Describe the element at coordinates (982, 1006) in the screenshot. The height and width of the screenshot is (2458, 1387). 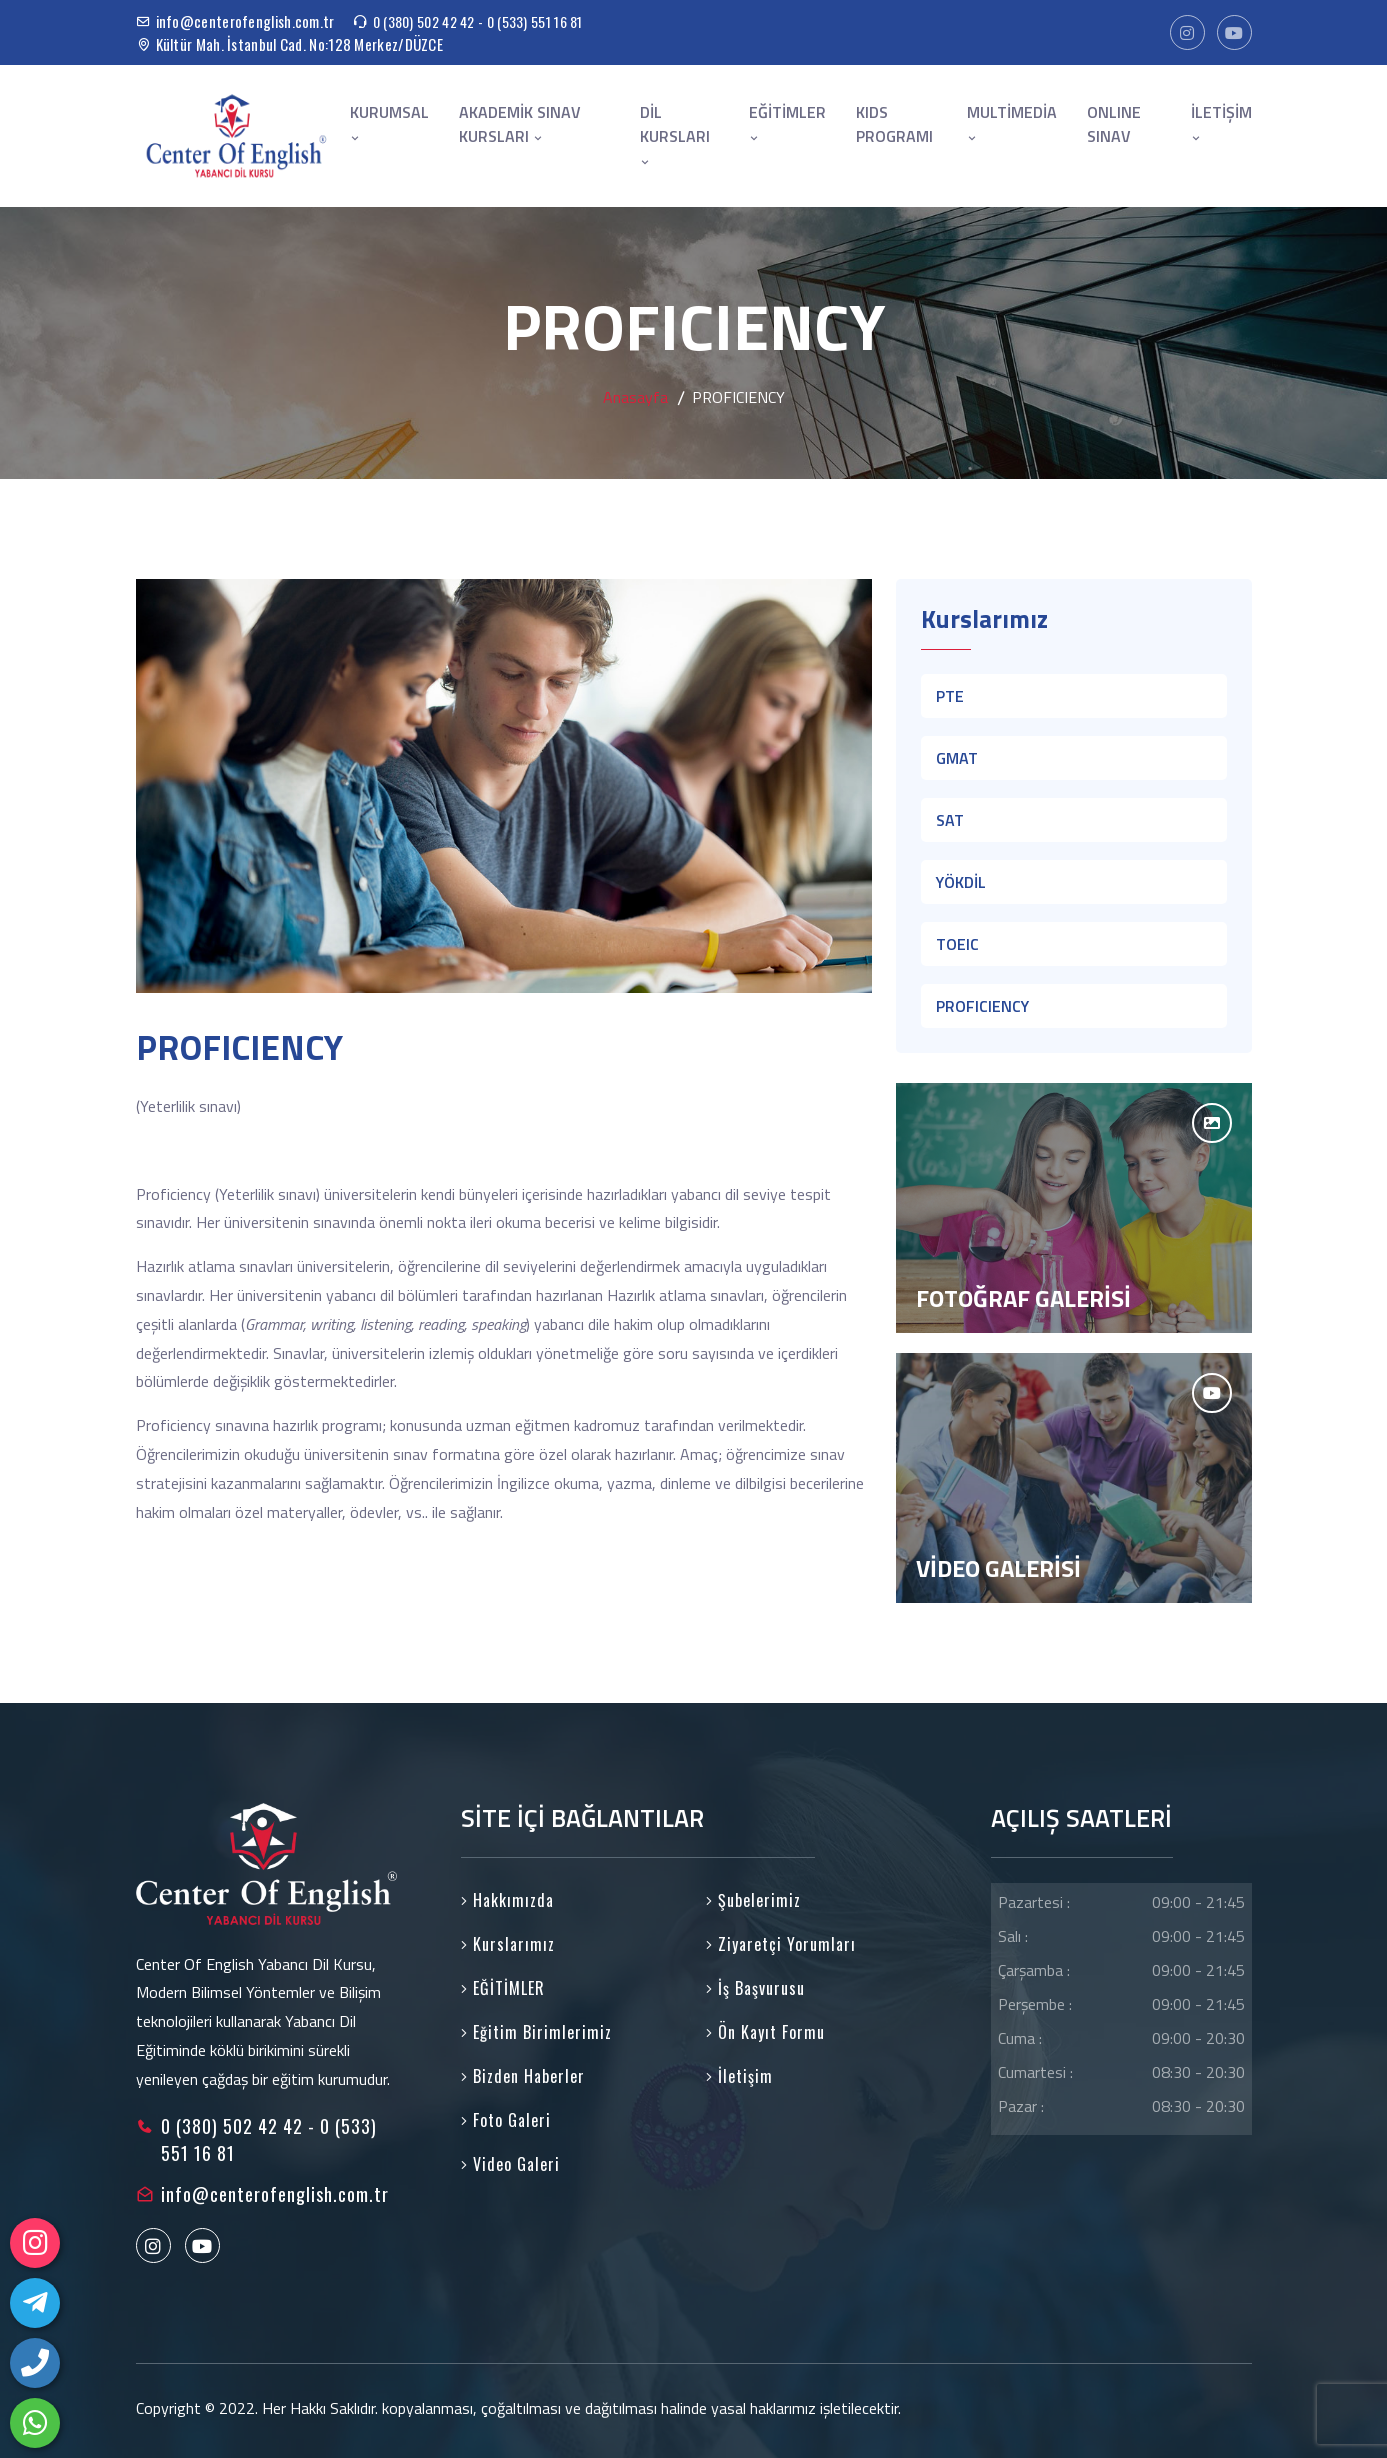
I see `PROFICIENCY` at that location.